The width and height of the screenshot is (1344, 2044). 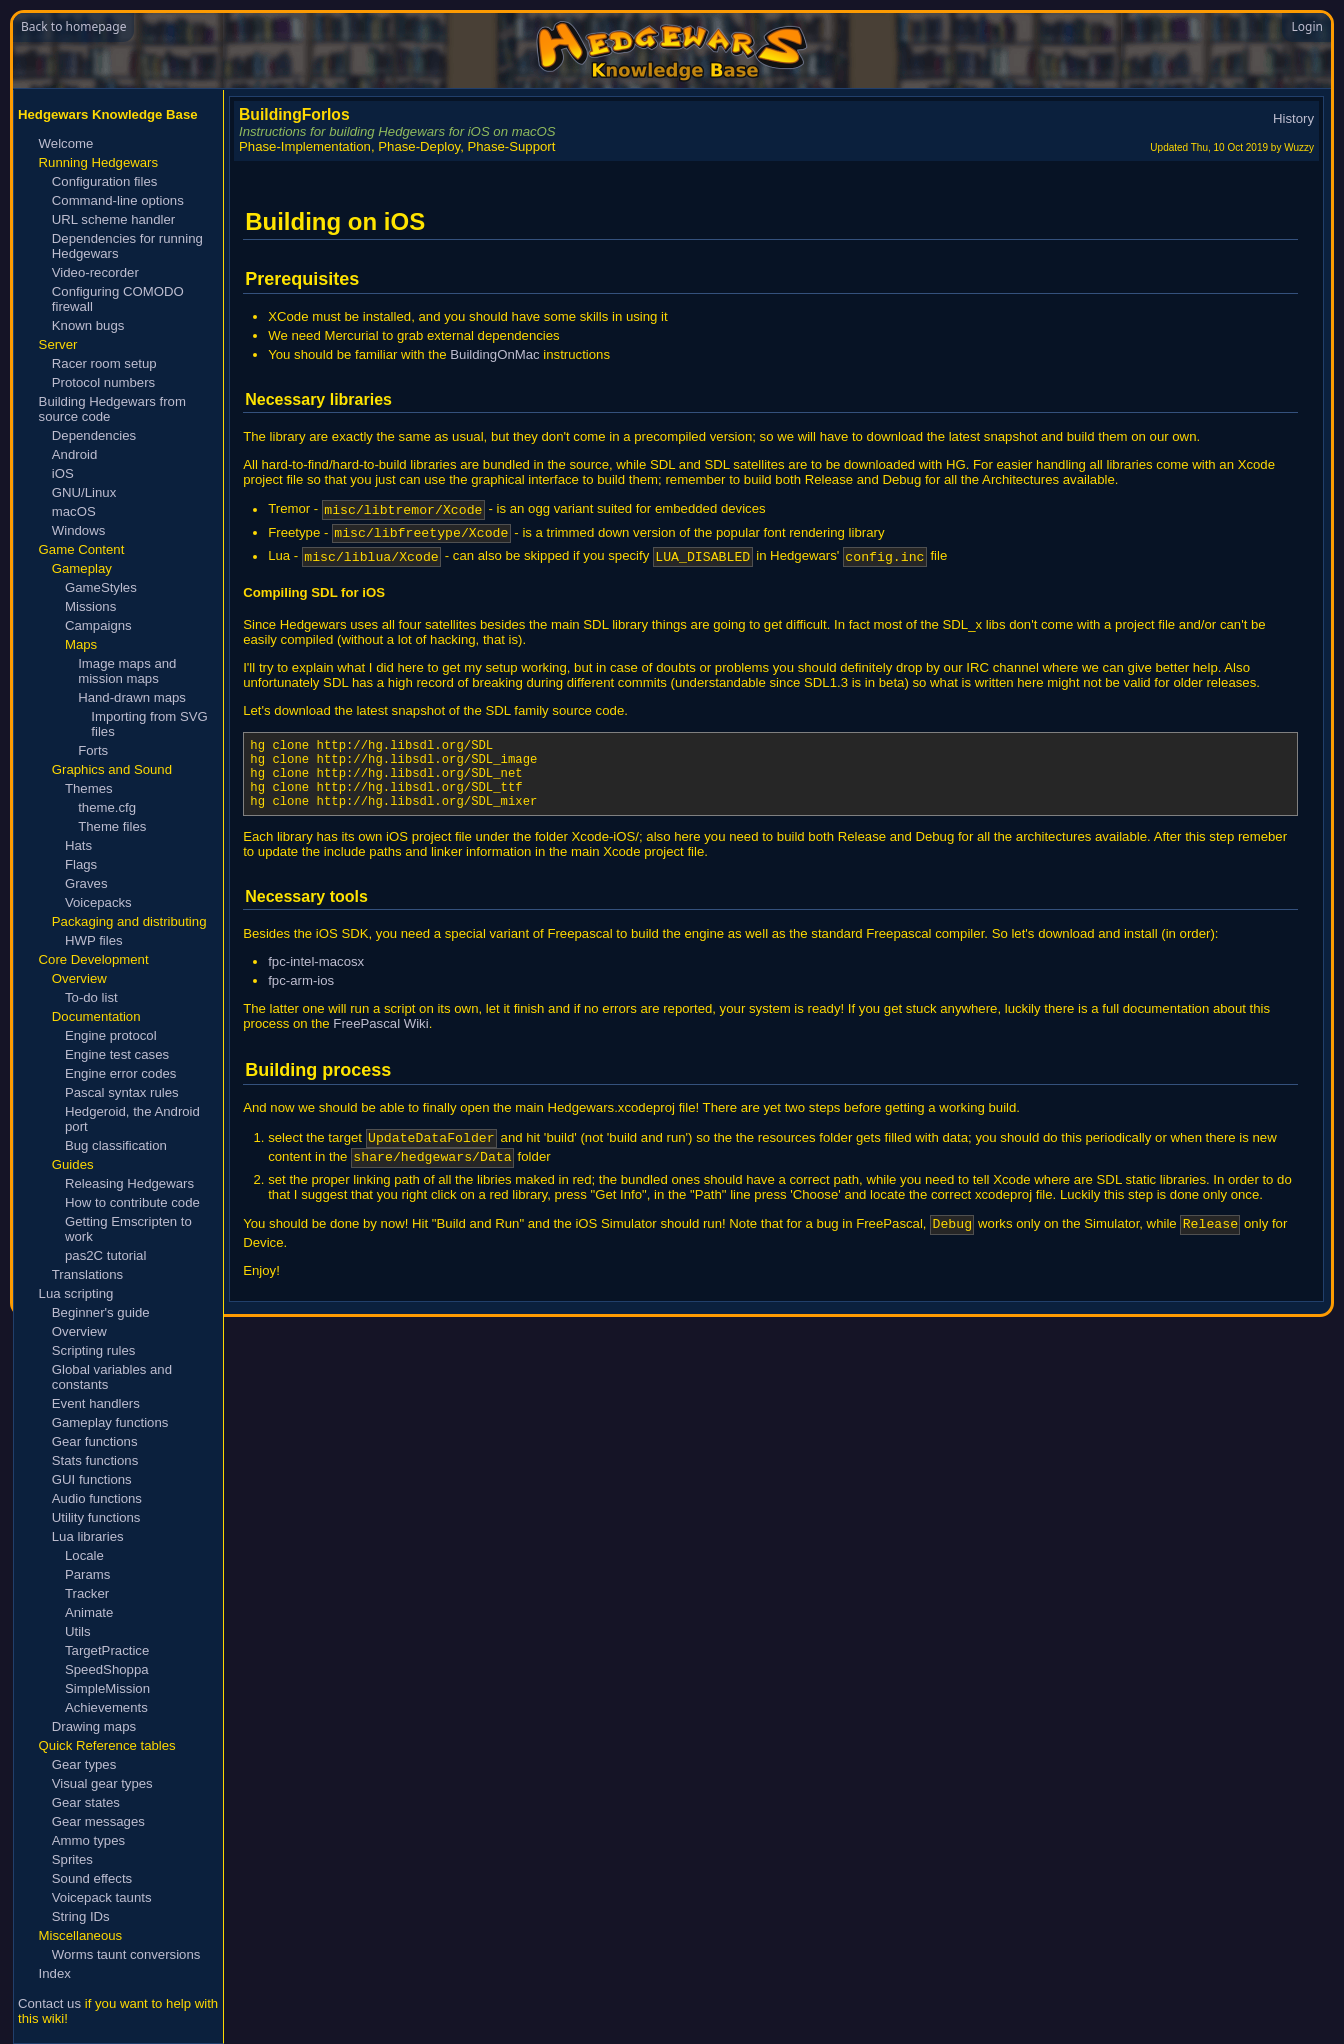 What do you see at coordinates (132, 1202) in the screenshot?
I see `How to contribute code` at bounding box center [132, 1202].